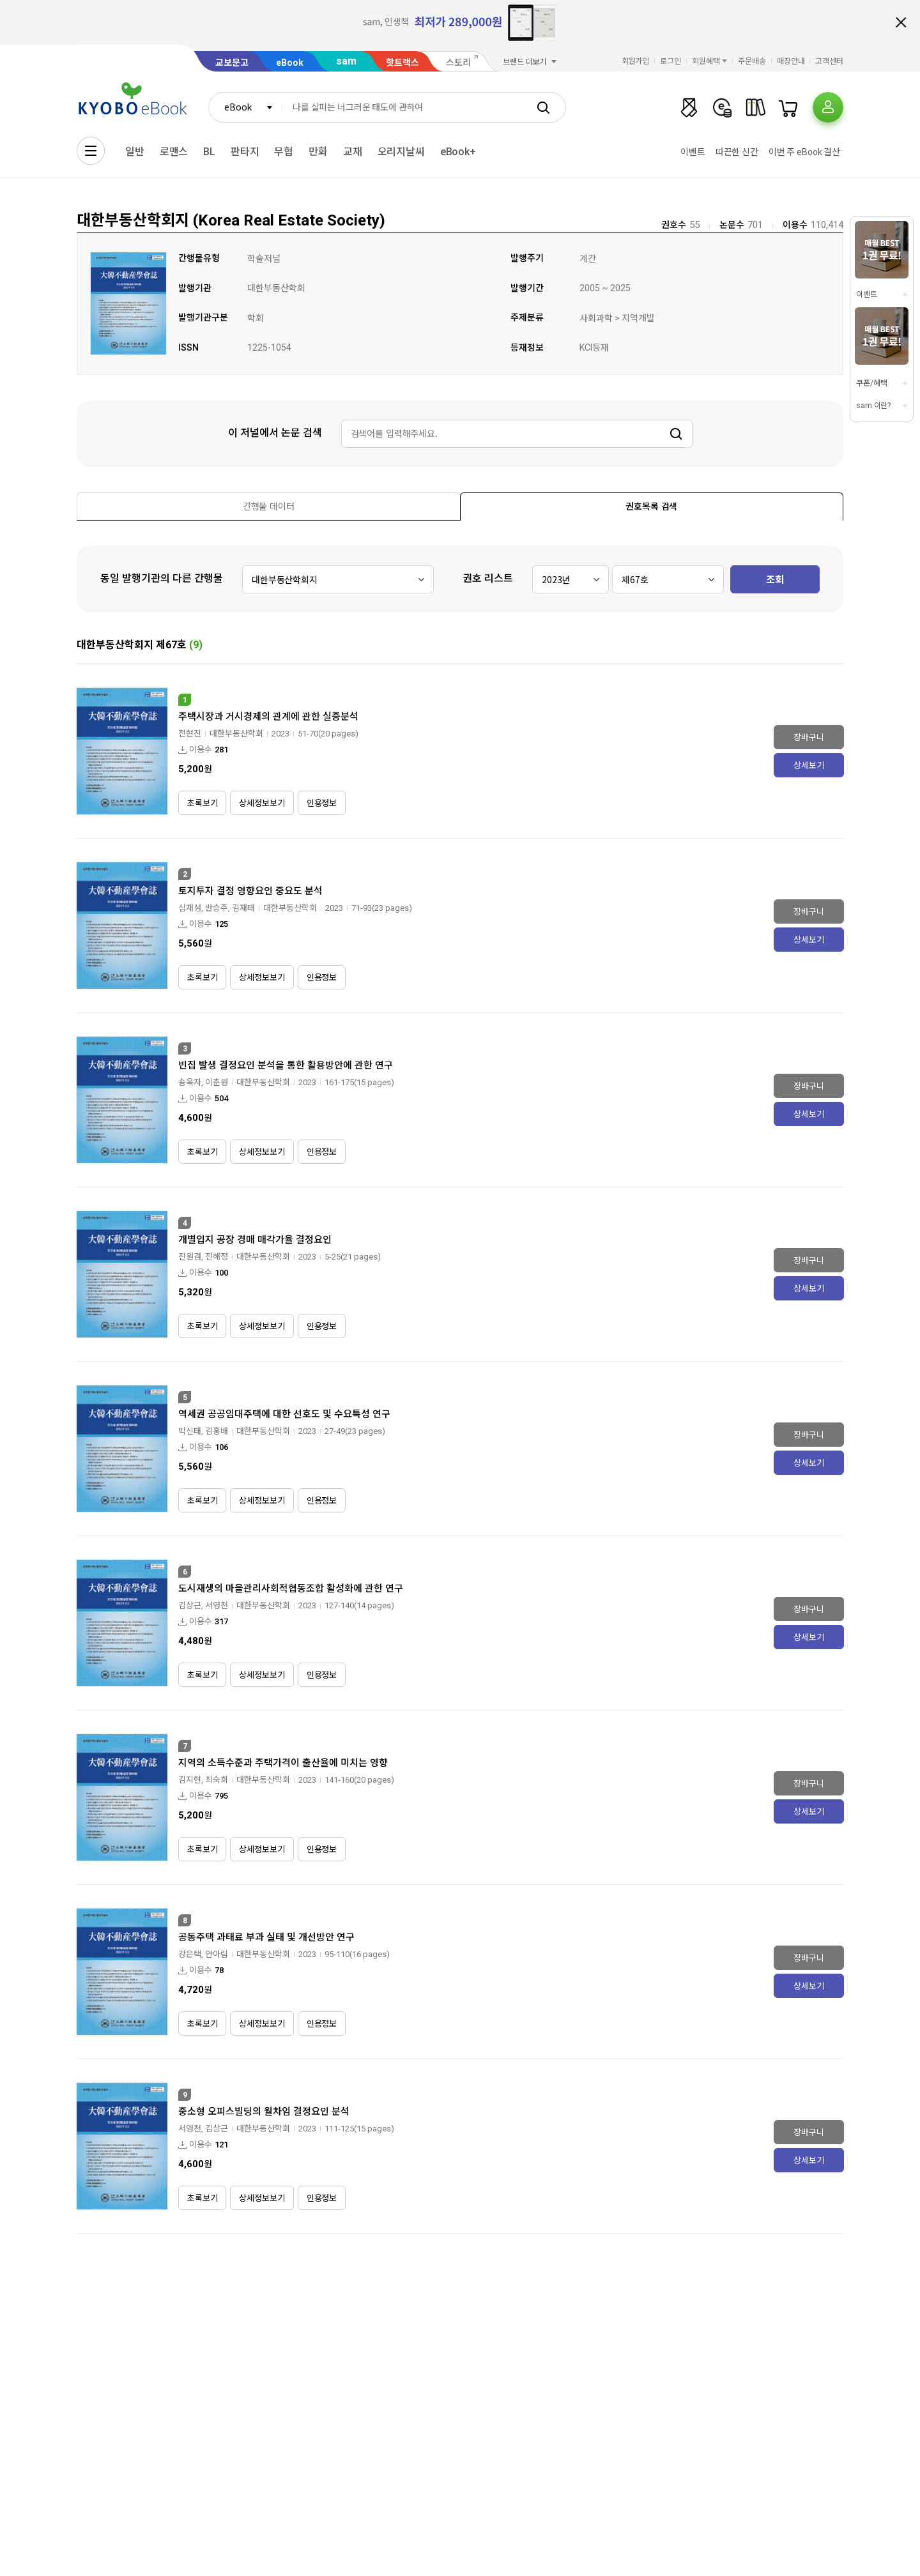  Describe the element at coordinates (189, 1780) in the screenshot. I see `김지현` at that location.